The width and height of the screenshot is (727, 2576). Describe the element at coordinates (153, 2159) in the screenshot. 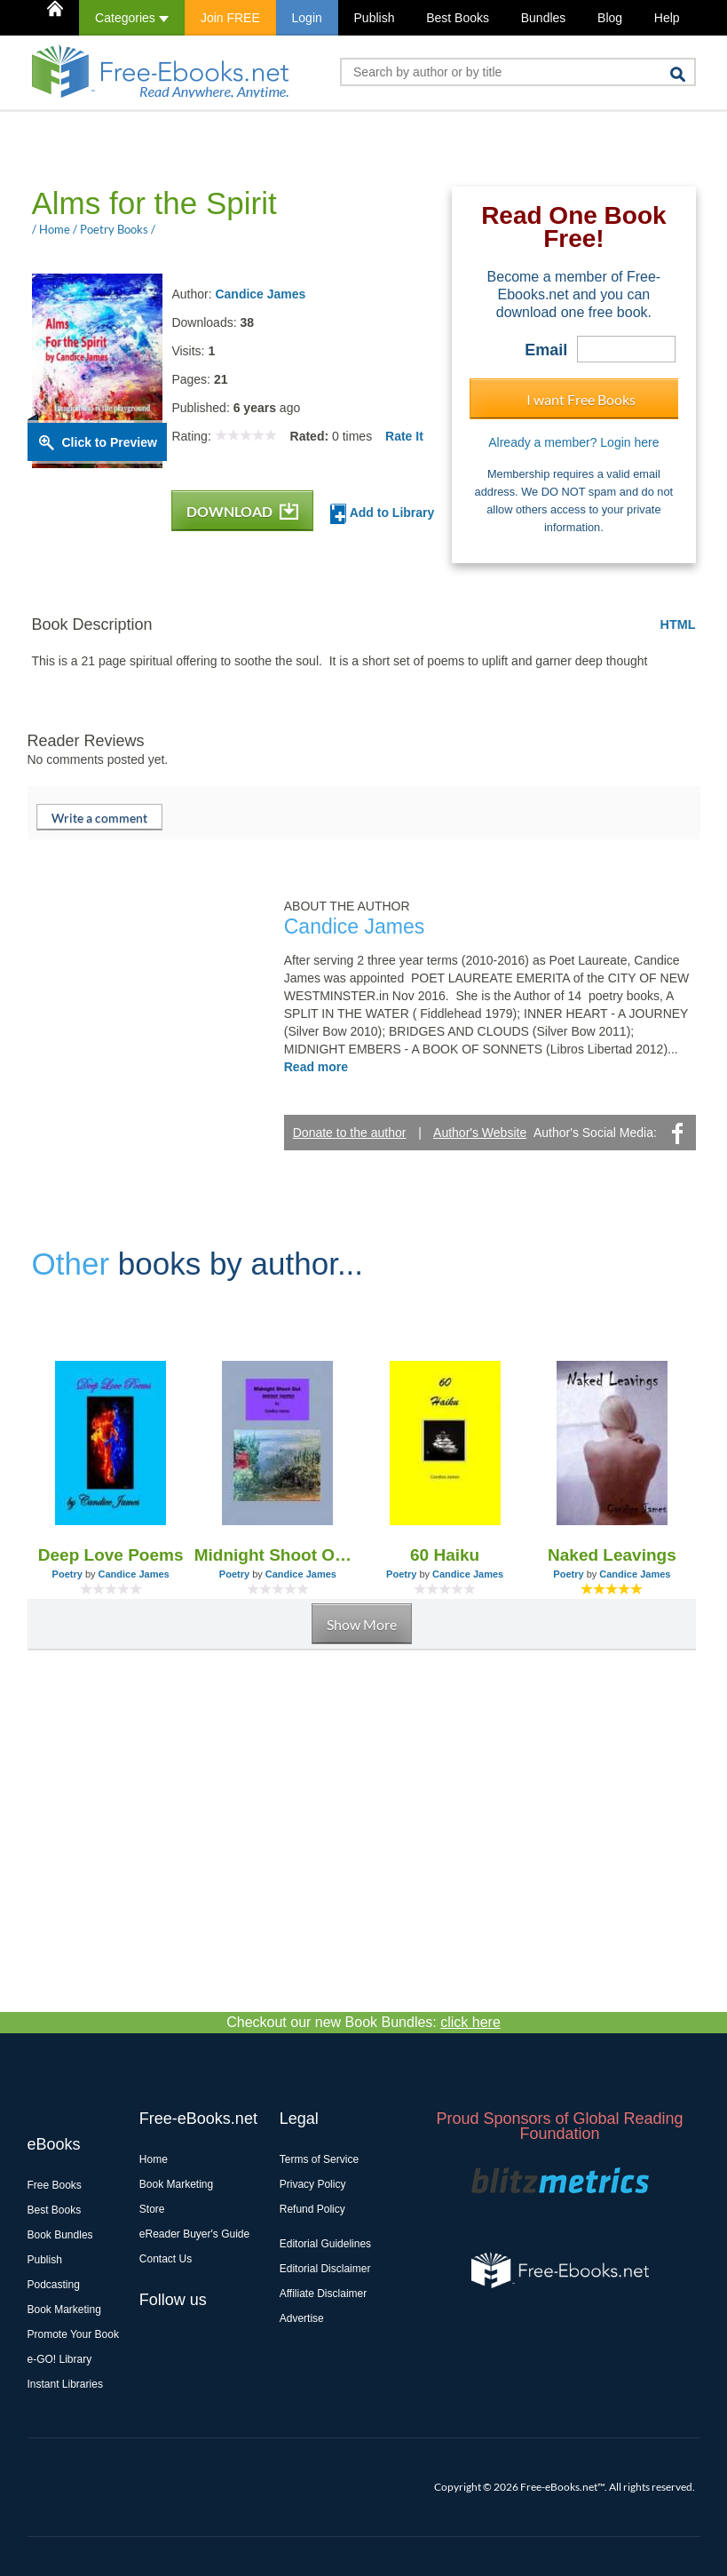

I see `Home` at that location.